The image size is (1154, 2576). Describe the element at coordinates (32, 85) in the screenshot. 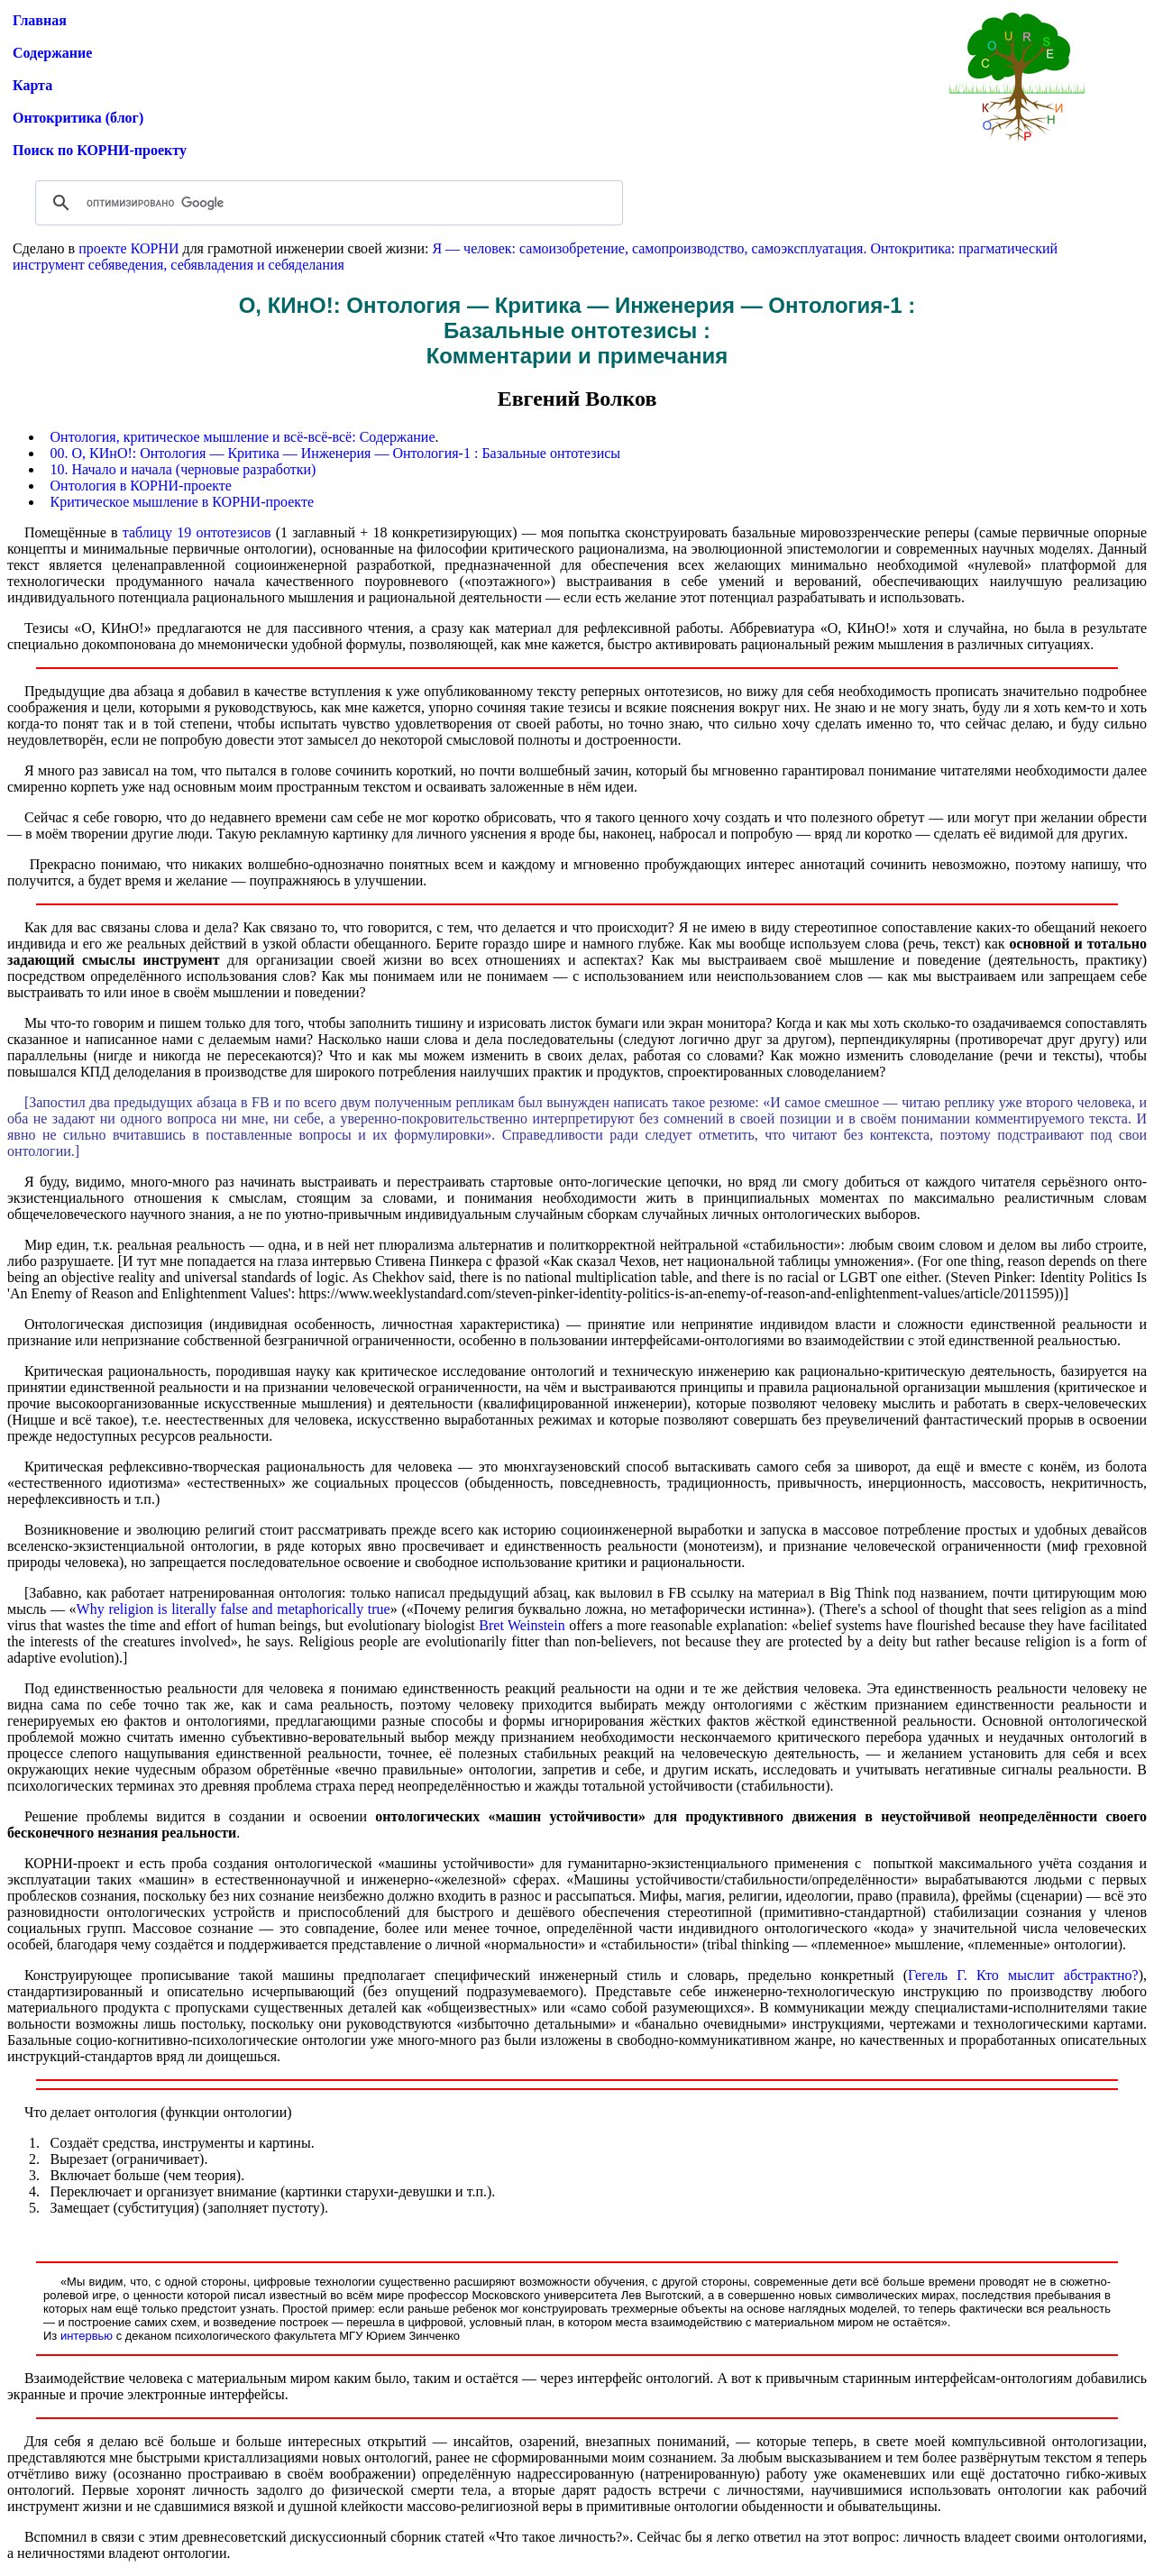

I see `Карта` at that location.